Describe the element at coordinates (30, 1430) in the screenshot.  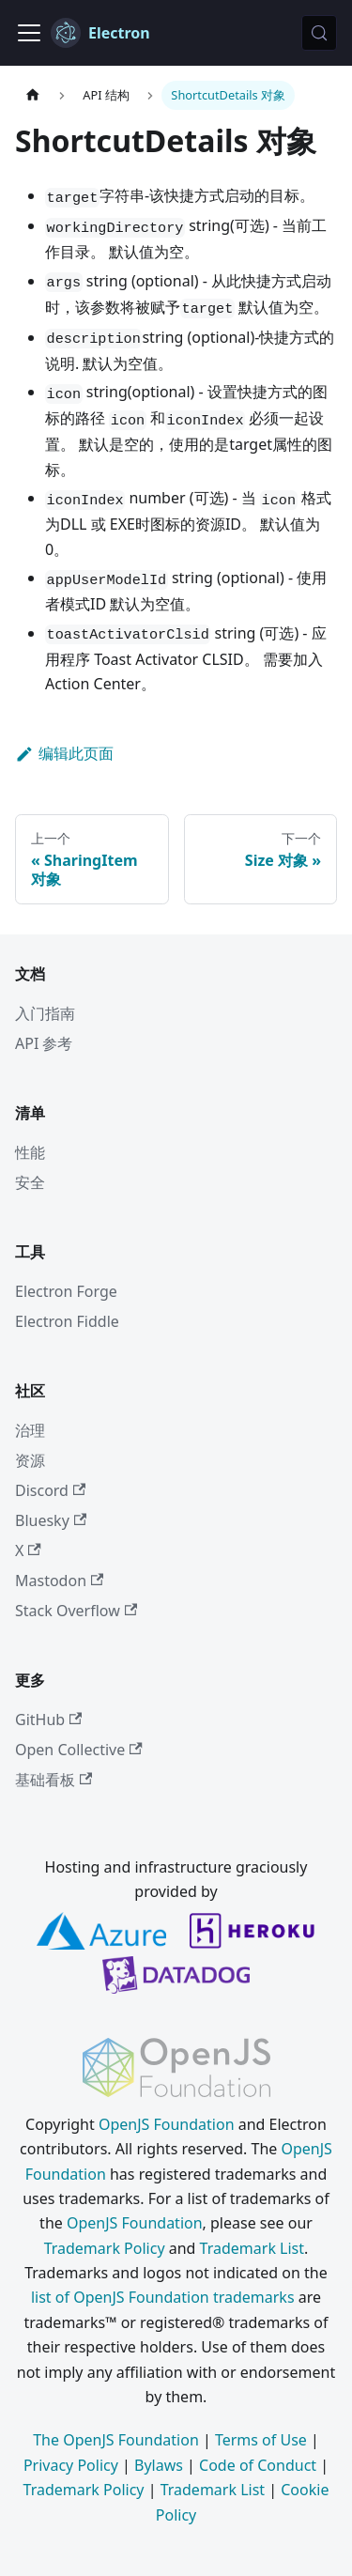
I see `治理` at that location.